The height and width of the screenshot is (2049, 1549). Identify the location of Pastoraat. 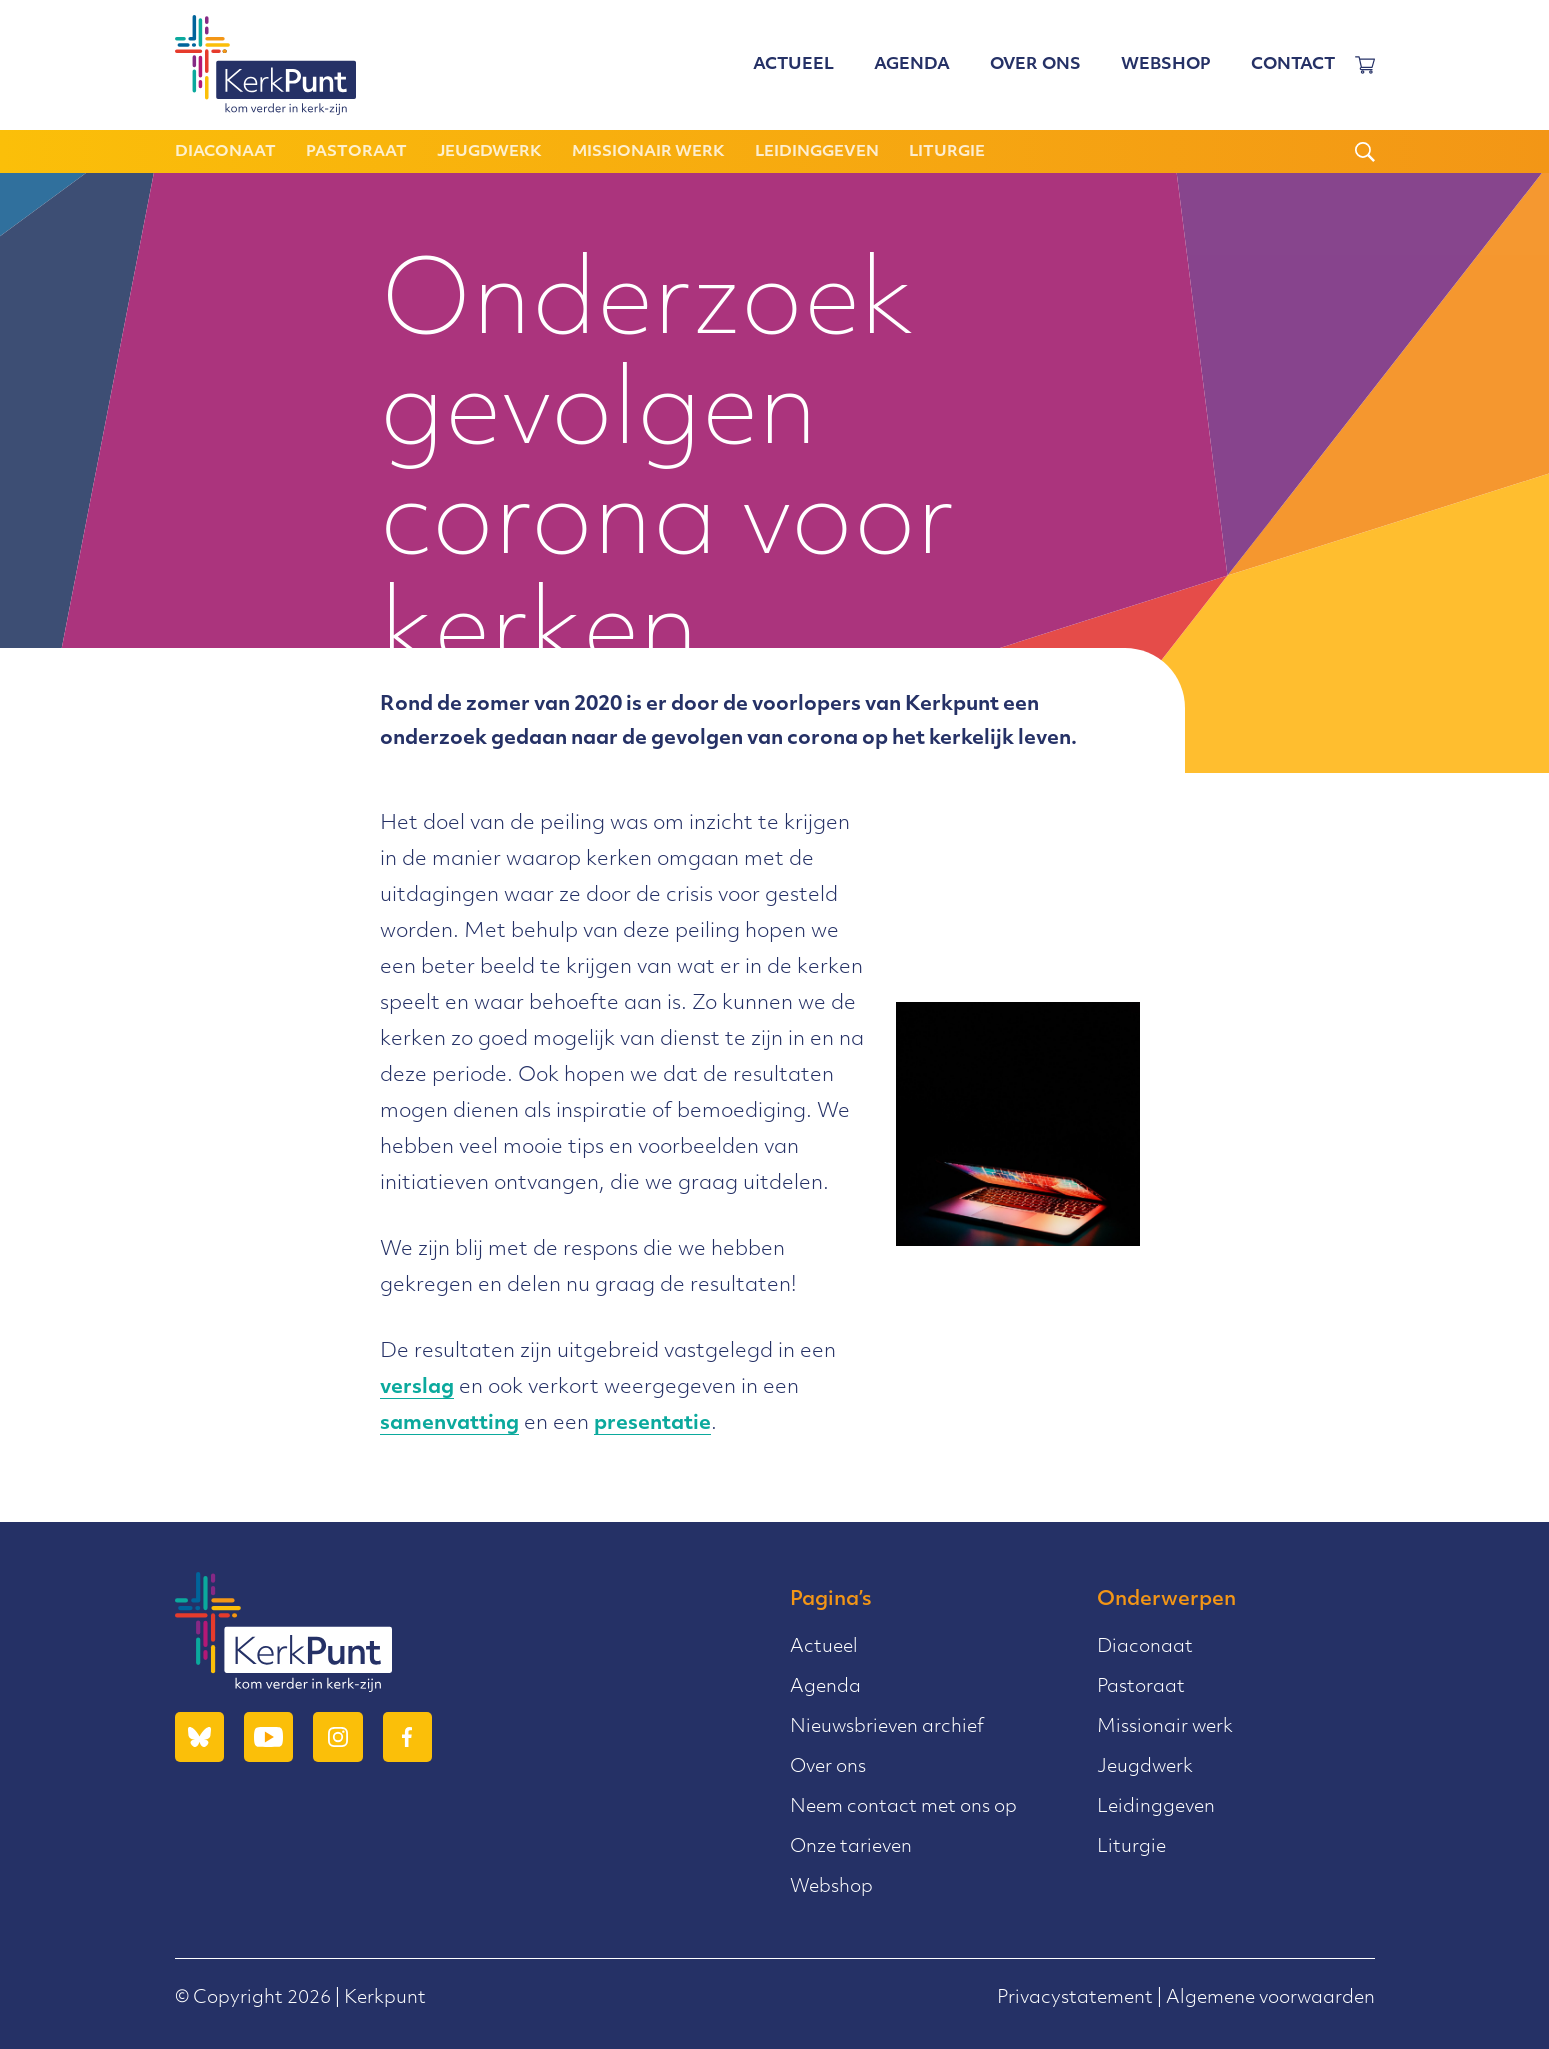
(356, 152).